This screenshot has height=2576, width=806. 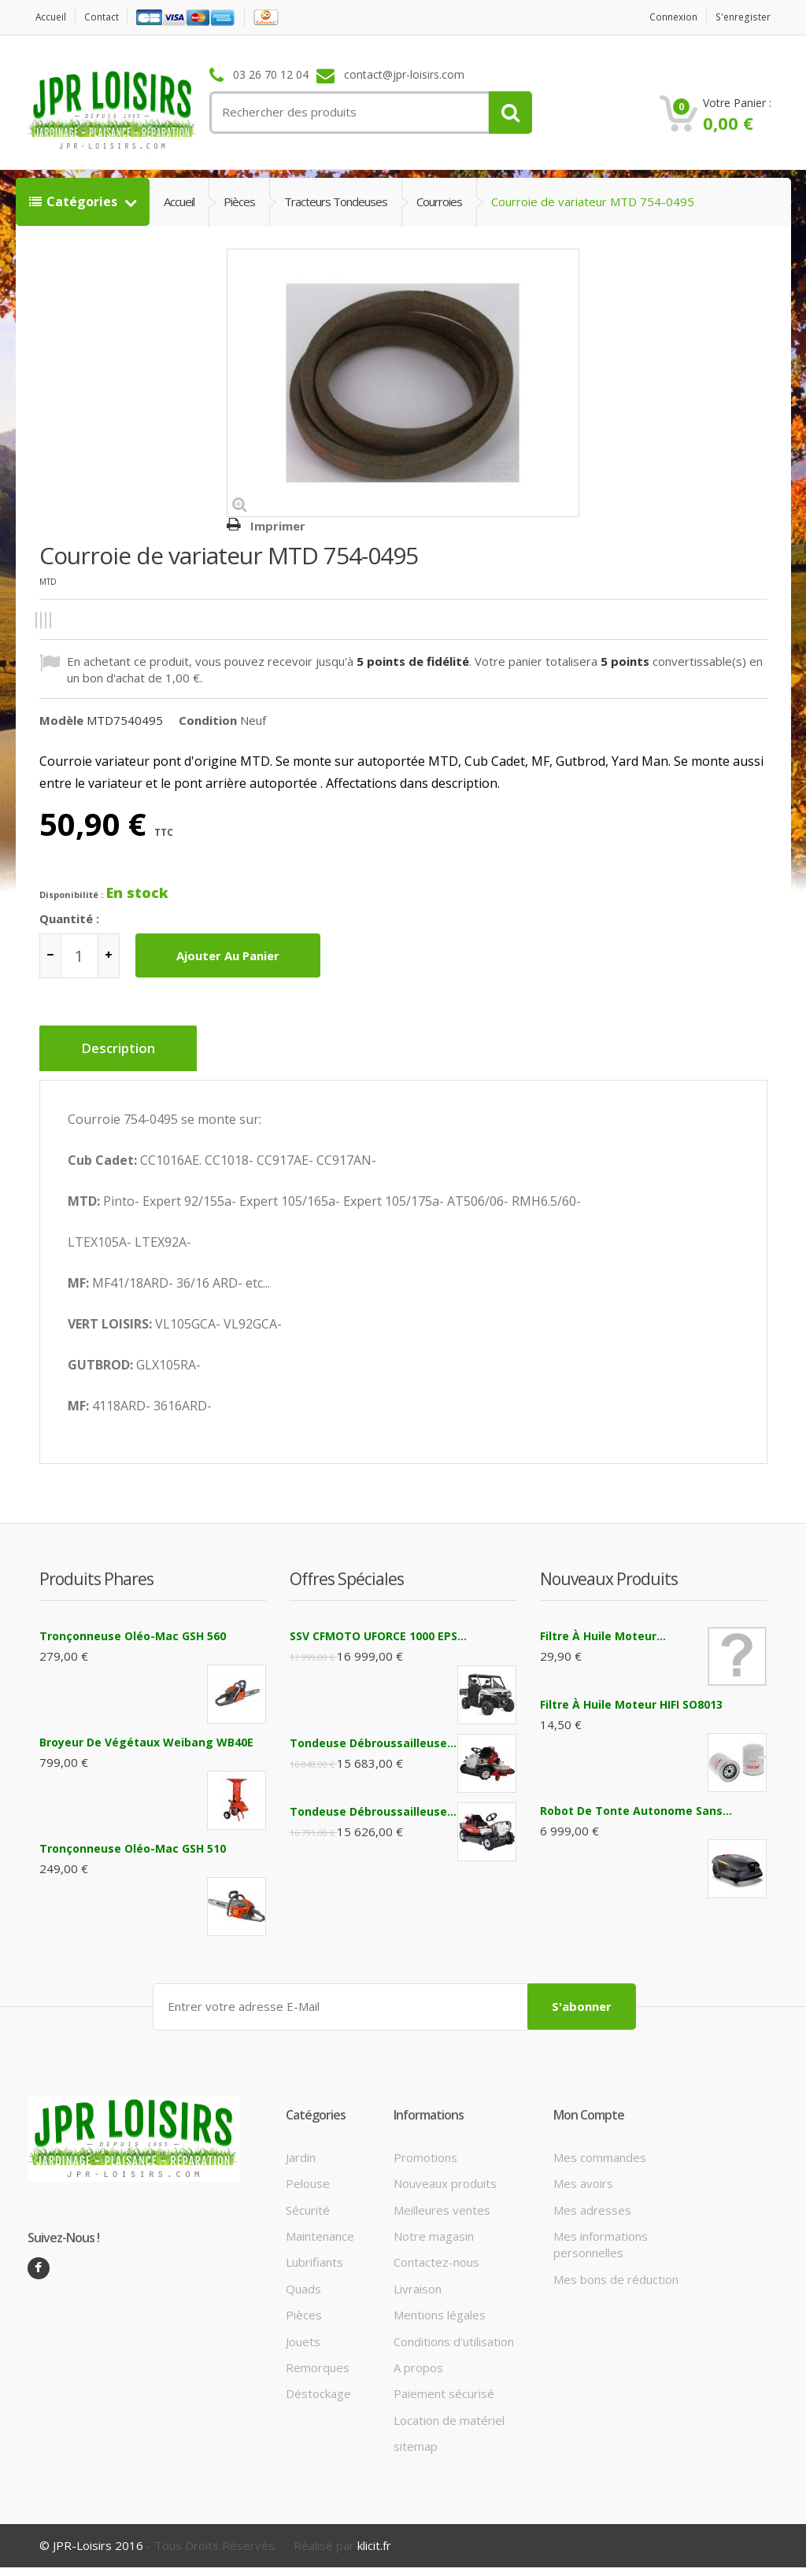 I want to click on filtre à huile moteur HIFI SO8013, so click(x=631, y=1697).